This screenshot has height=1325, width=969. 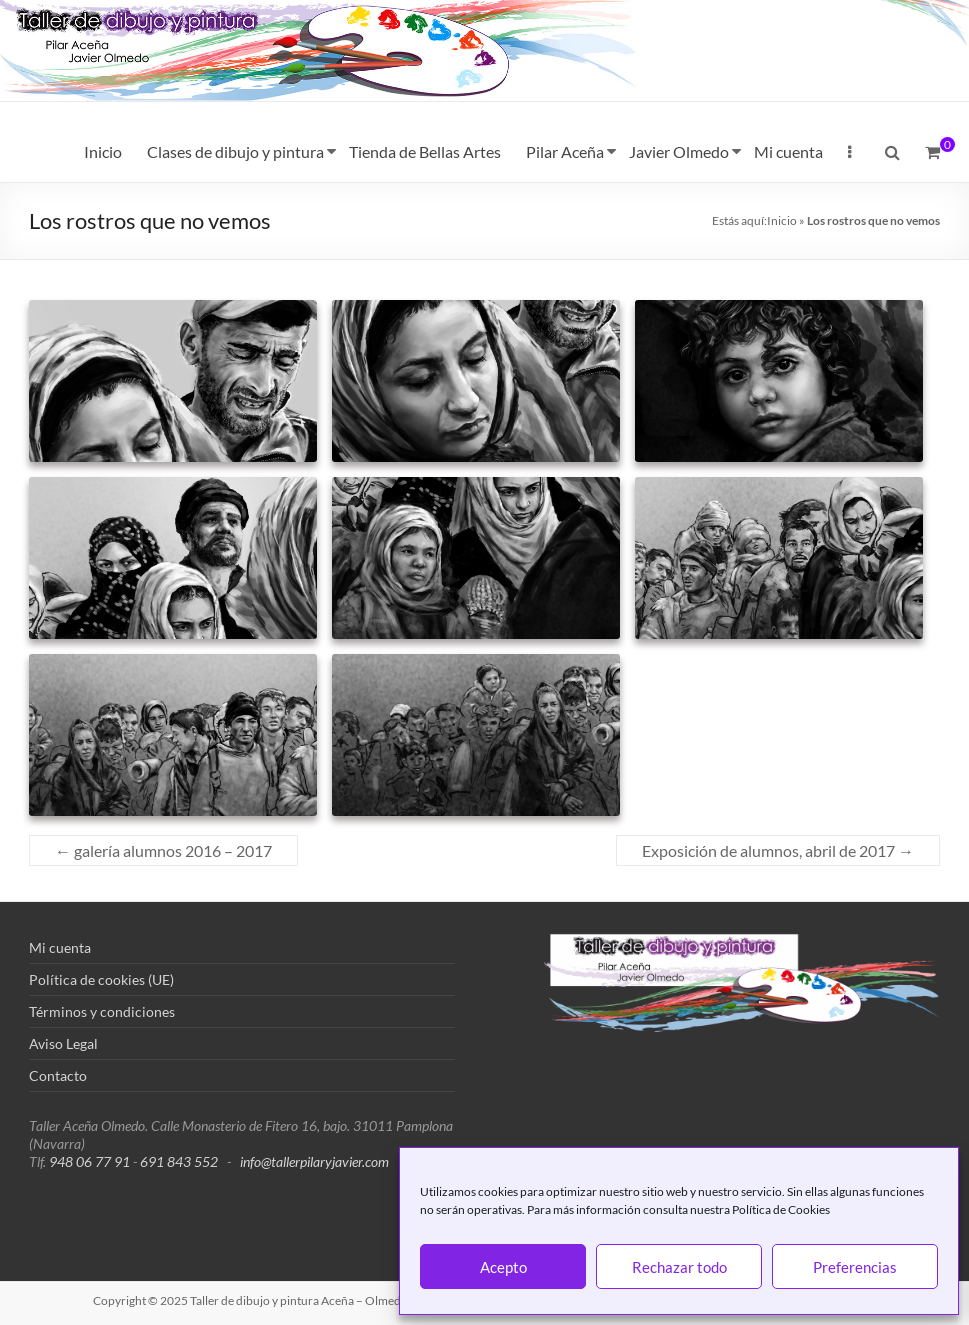 I want to click on Mi cuenta, so click(x=788, y=151).